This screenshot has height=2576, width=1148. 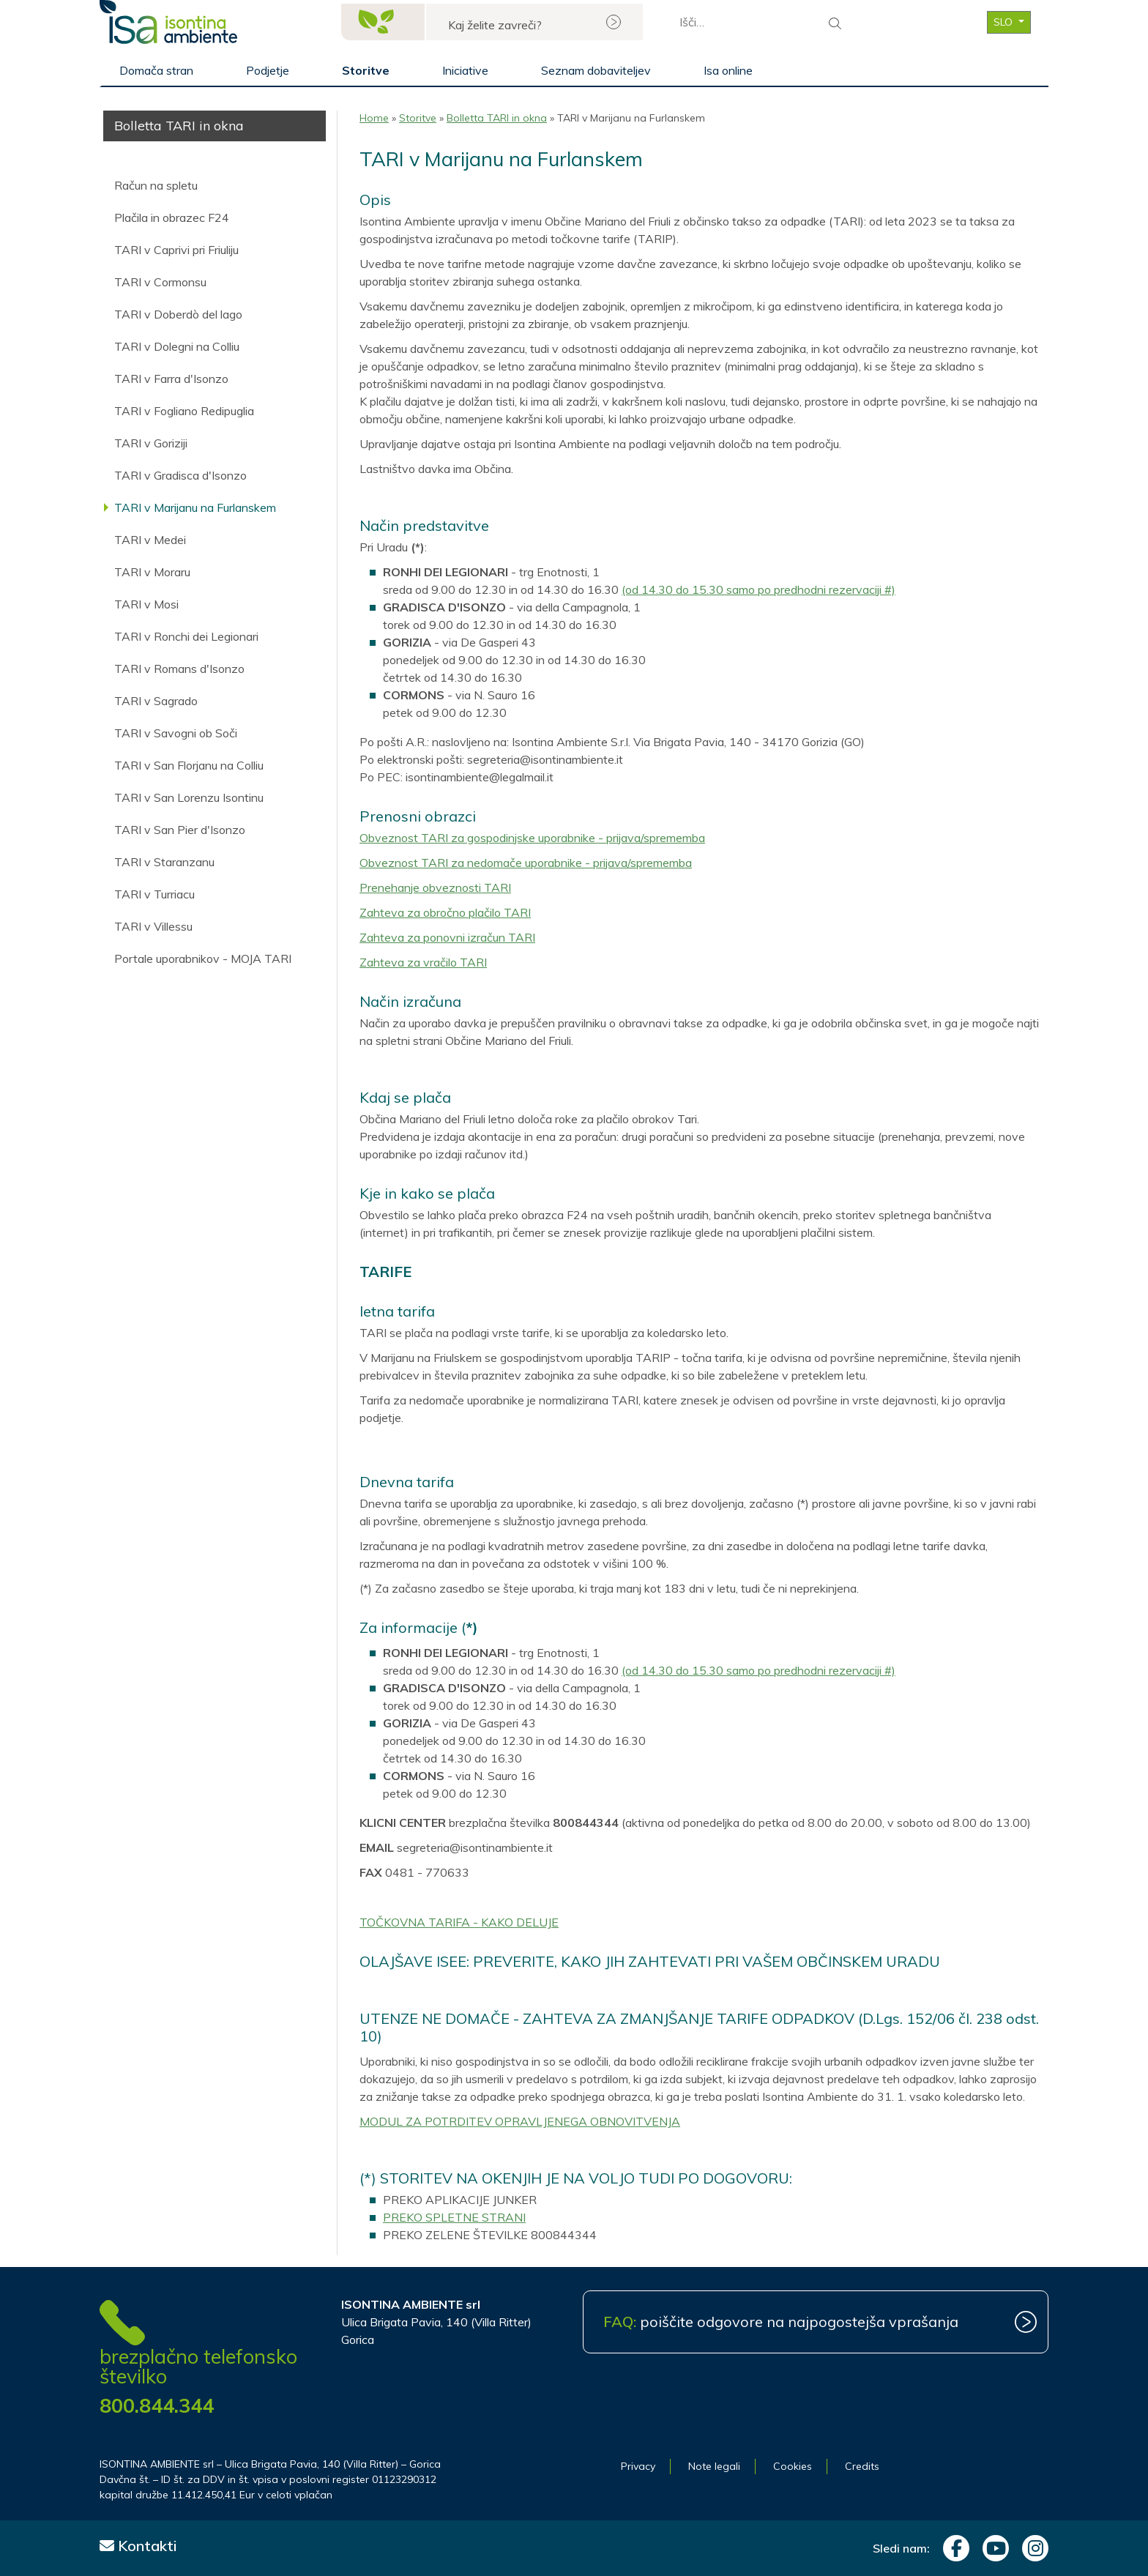 What do you see at coordinates (497, 117) in the screenshot?
I see `Bolletta TARI in okna` at bounding box center [497, 117].